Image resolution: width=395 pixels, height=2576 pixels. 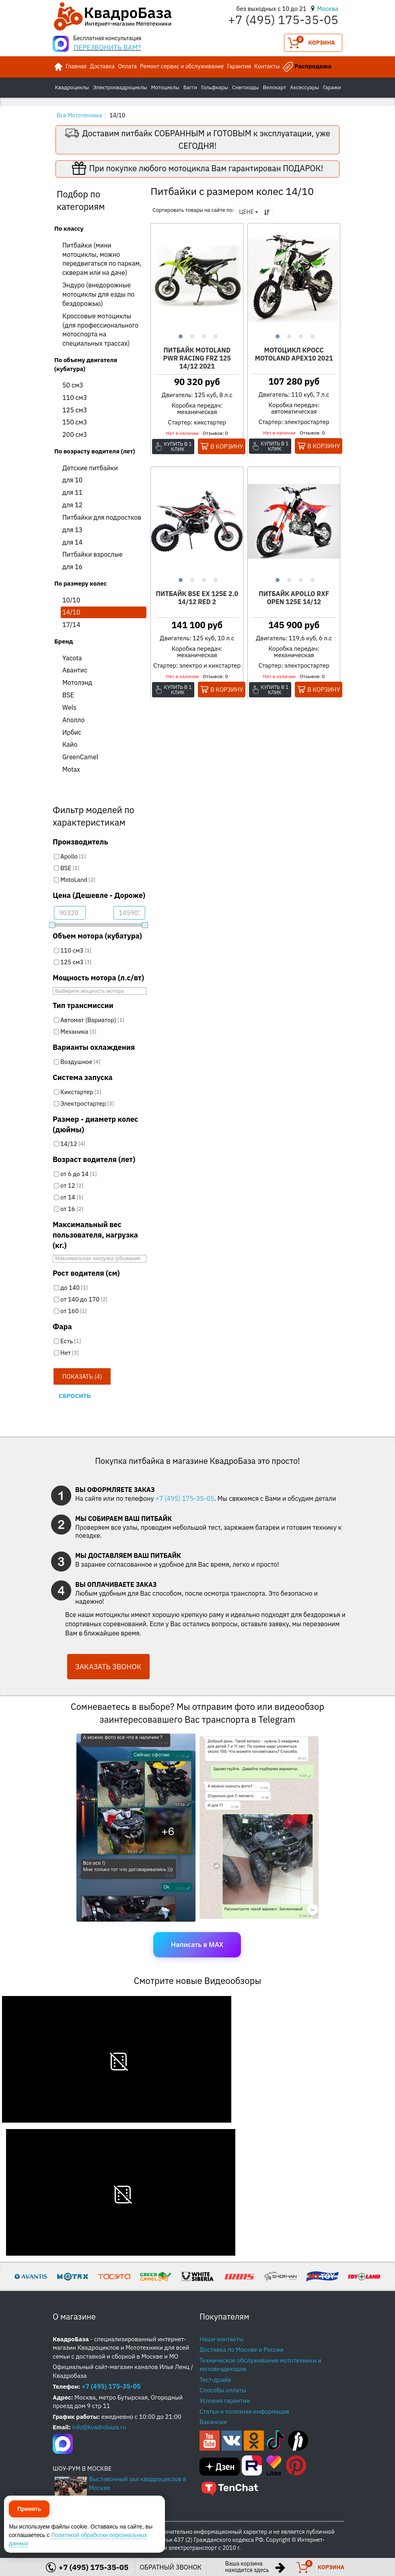 I want to click on Доставка по Москве и России, so click(x=242, y=2349).